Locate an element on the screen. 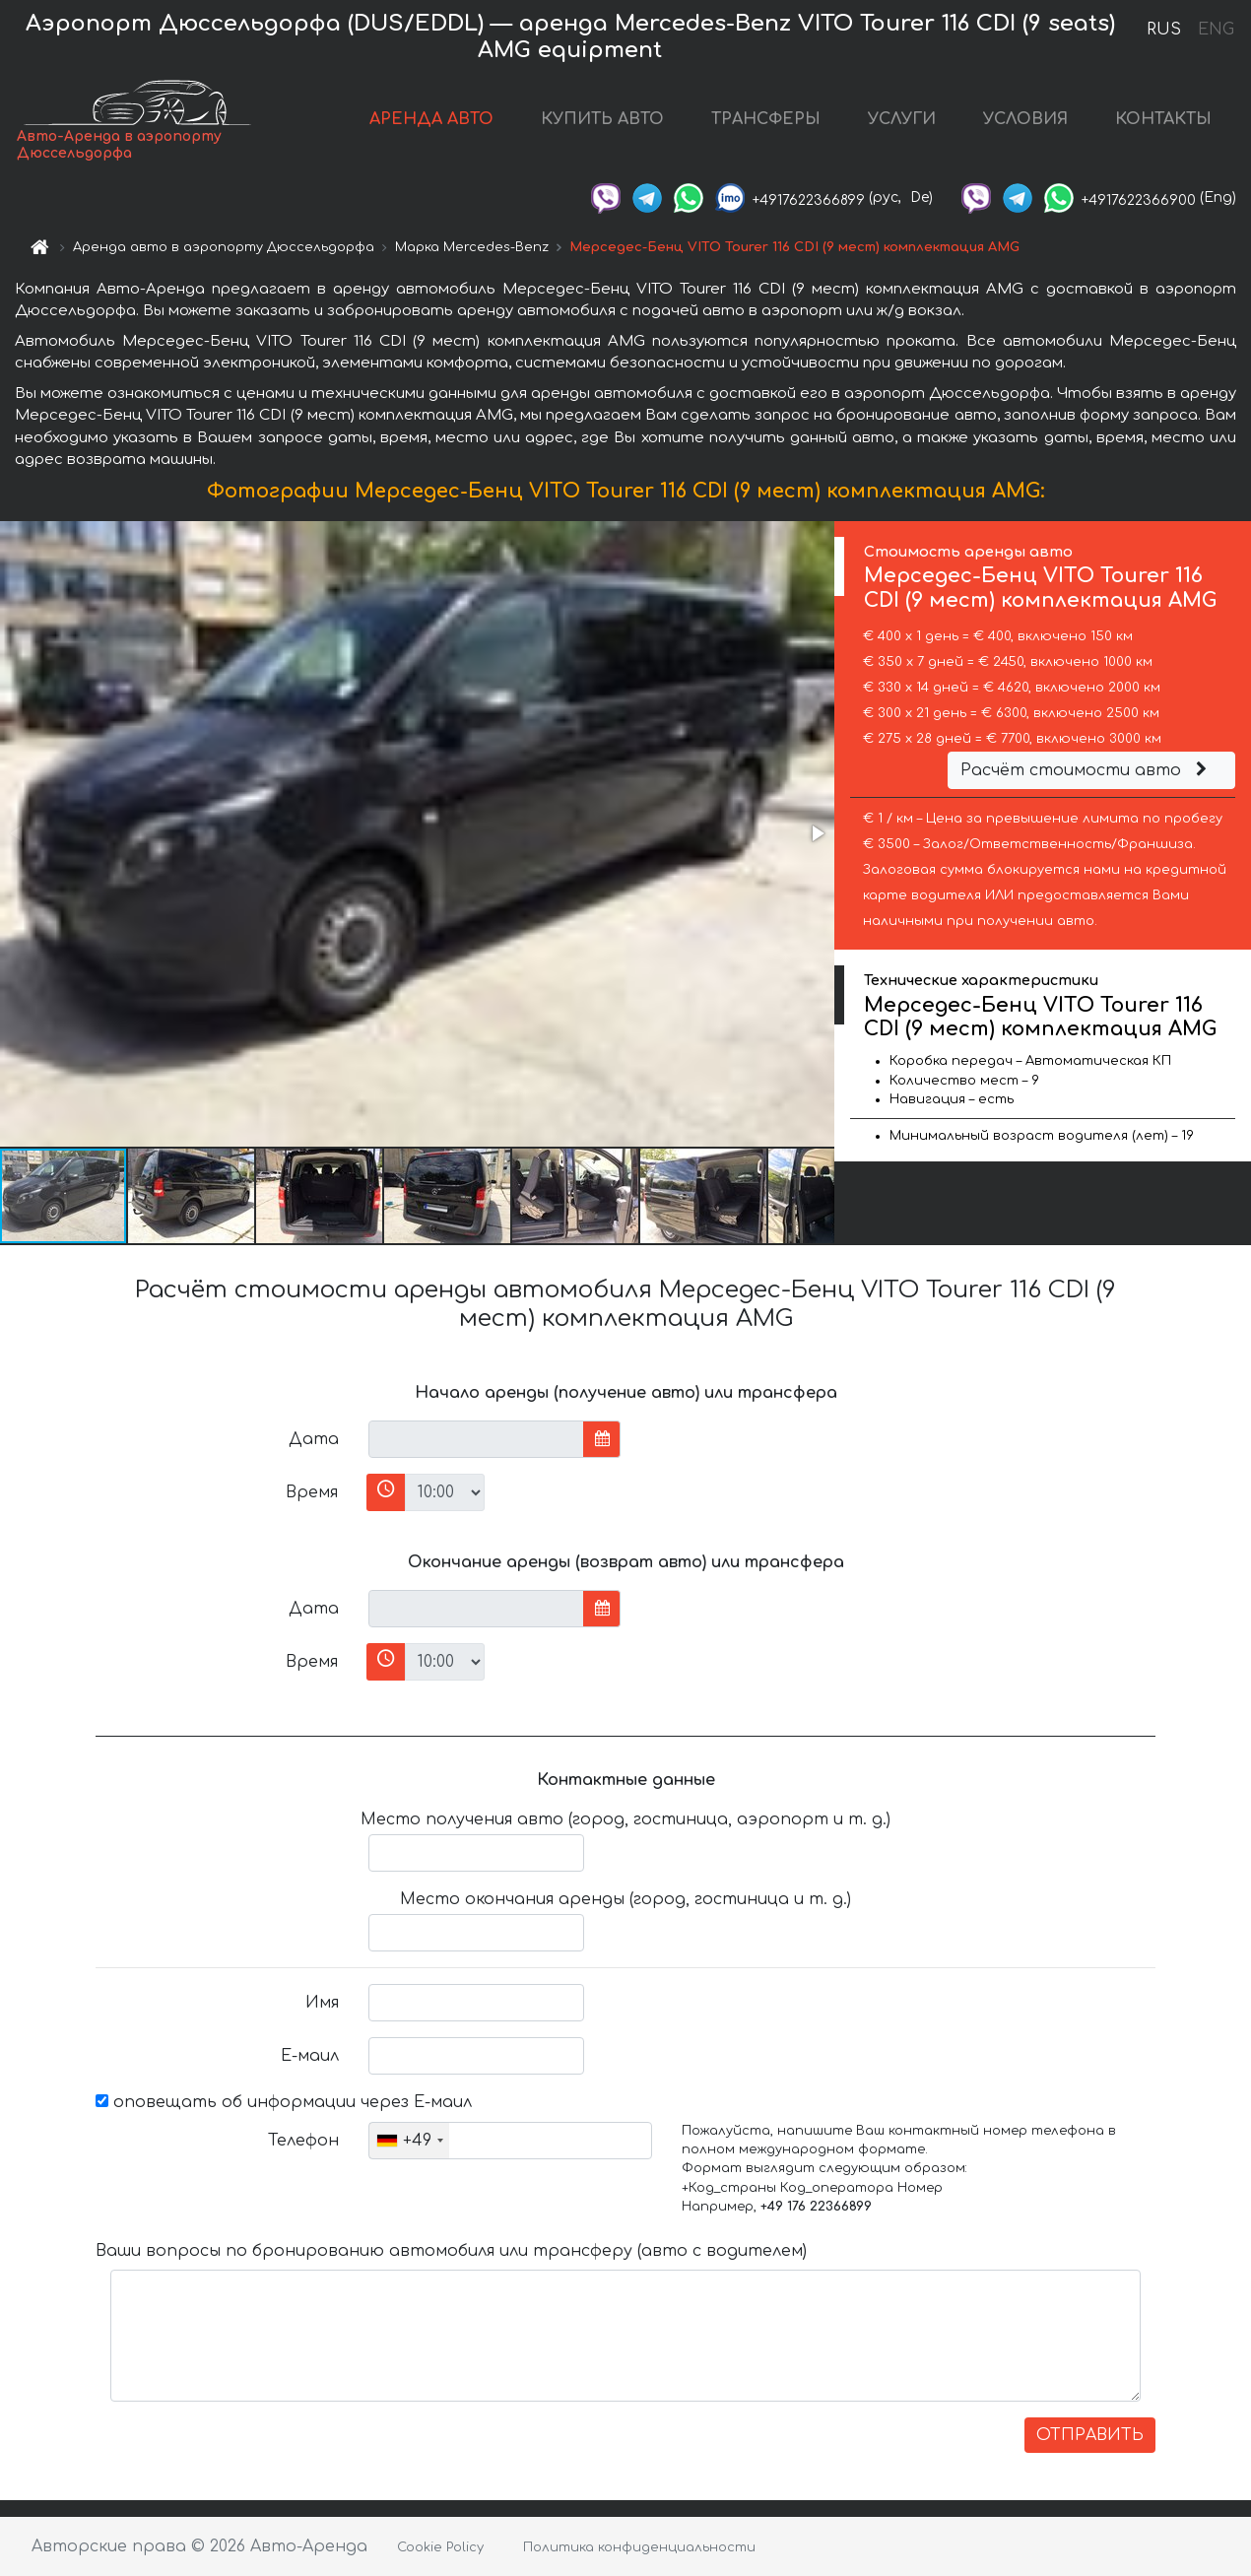  RUS is located at coordinates (1164, 29).